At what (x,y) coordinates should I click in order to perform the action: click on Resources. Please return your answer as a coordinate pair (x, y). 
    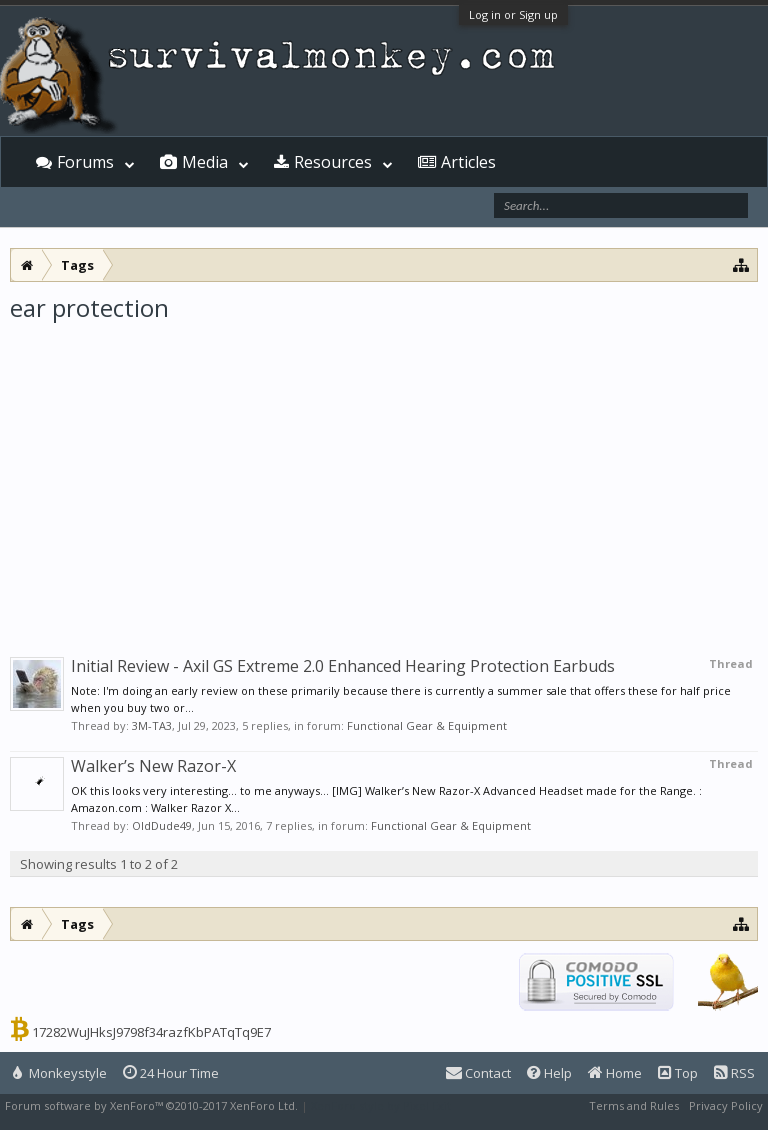
    Looking at the image, I should click on (333, 162).